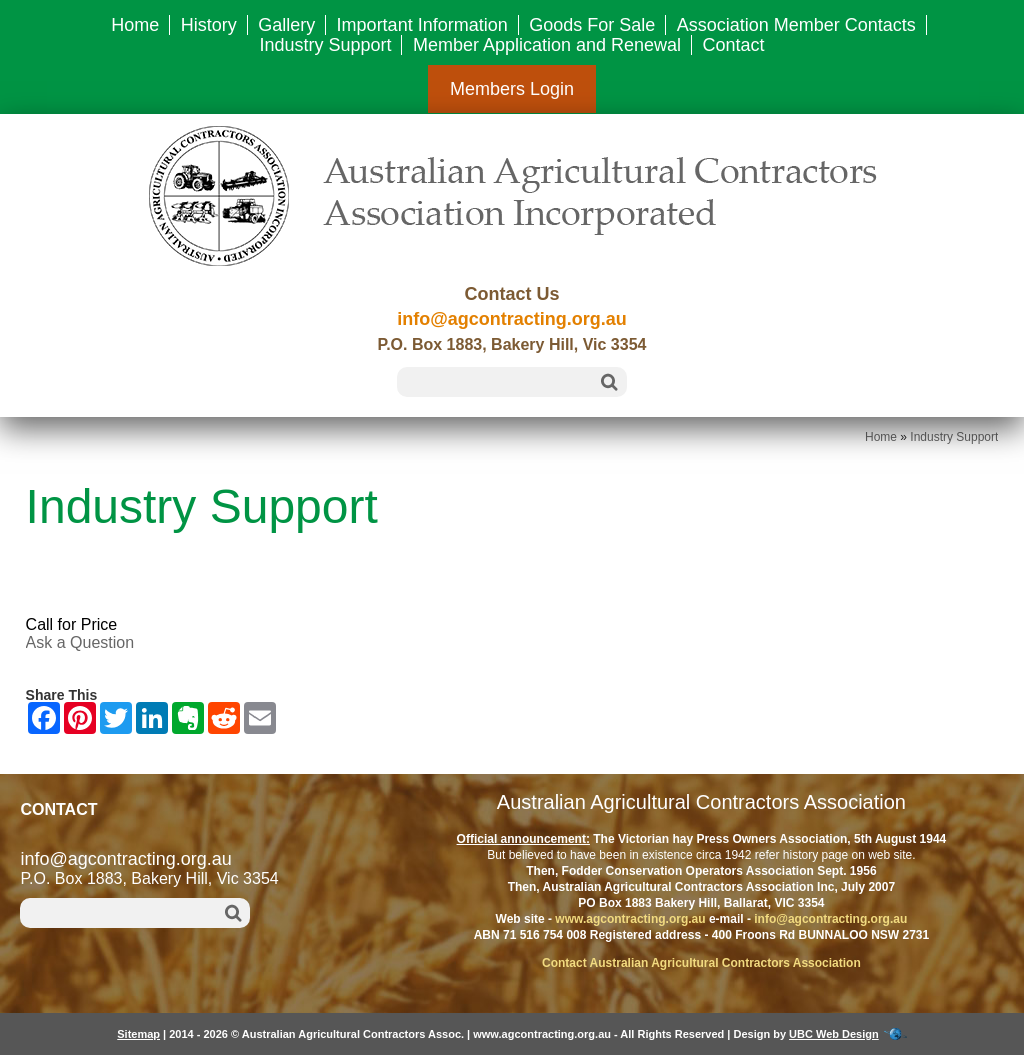  What do you see at coordinates (512, 89) in the screenshot?
I see `Members Login` at bounding box center [512, 89].